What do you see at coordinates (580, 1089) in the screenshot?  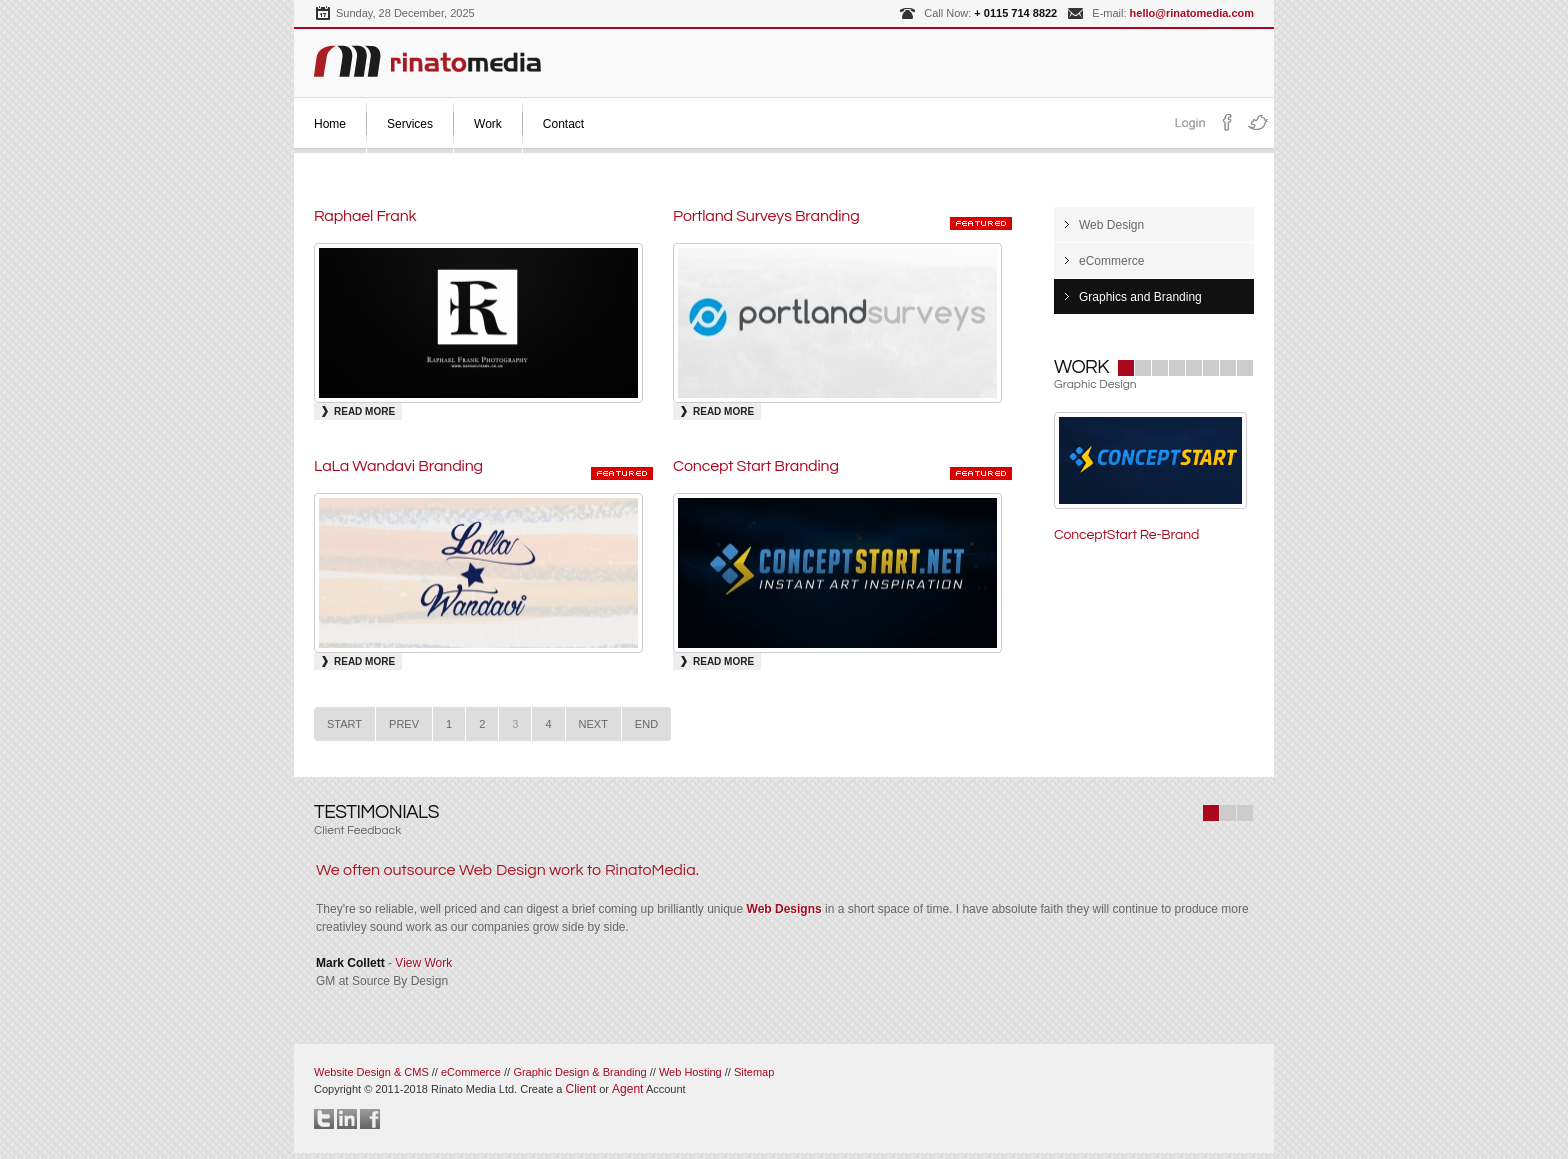 I see `Client` at bounding box center [580, 1089].